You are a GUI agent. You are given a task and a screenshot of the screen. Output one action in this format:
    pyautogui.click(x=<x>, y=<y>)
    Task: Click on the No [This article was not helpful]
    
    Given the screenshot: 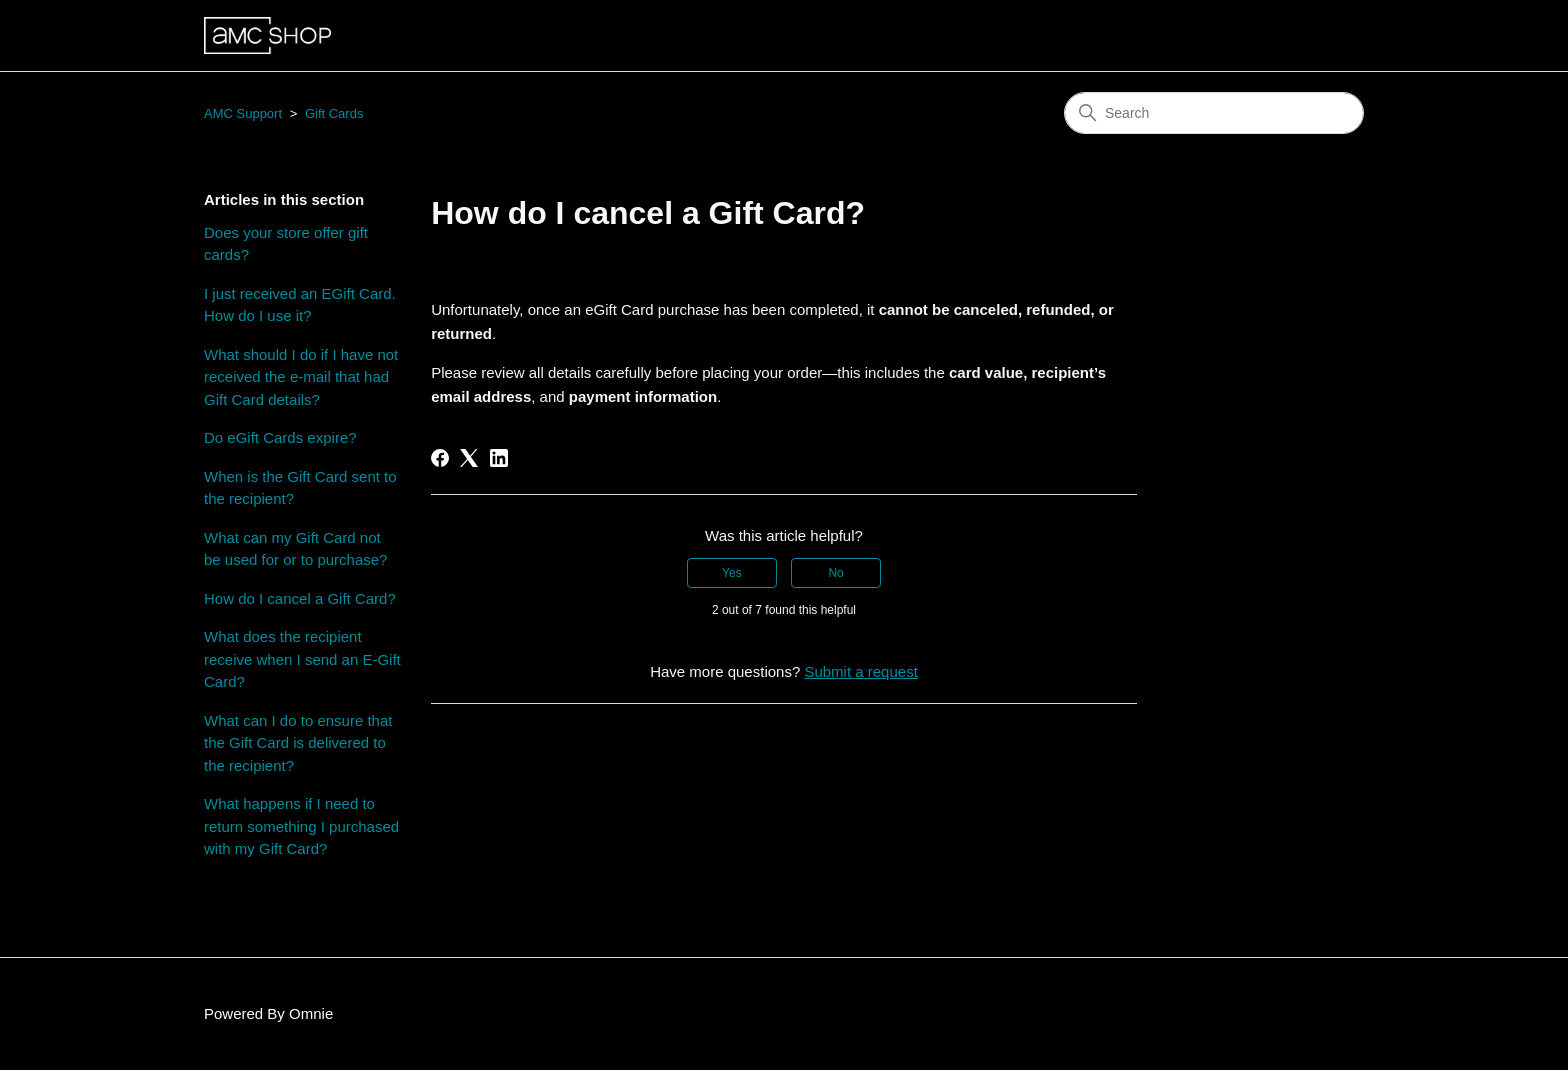 What is the action you would take?
    pyautogui.click(x=835, y=573)
    